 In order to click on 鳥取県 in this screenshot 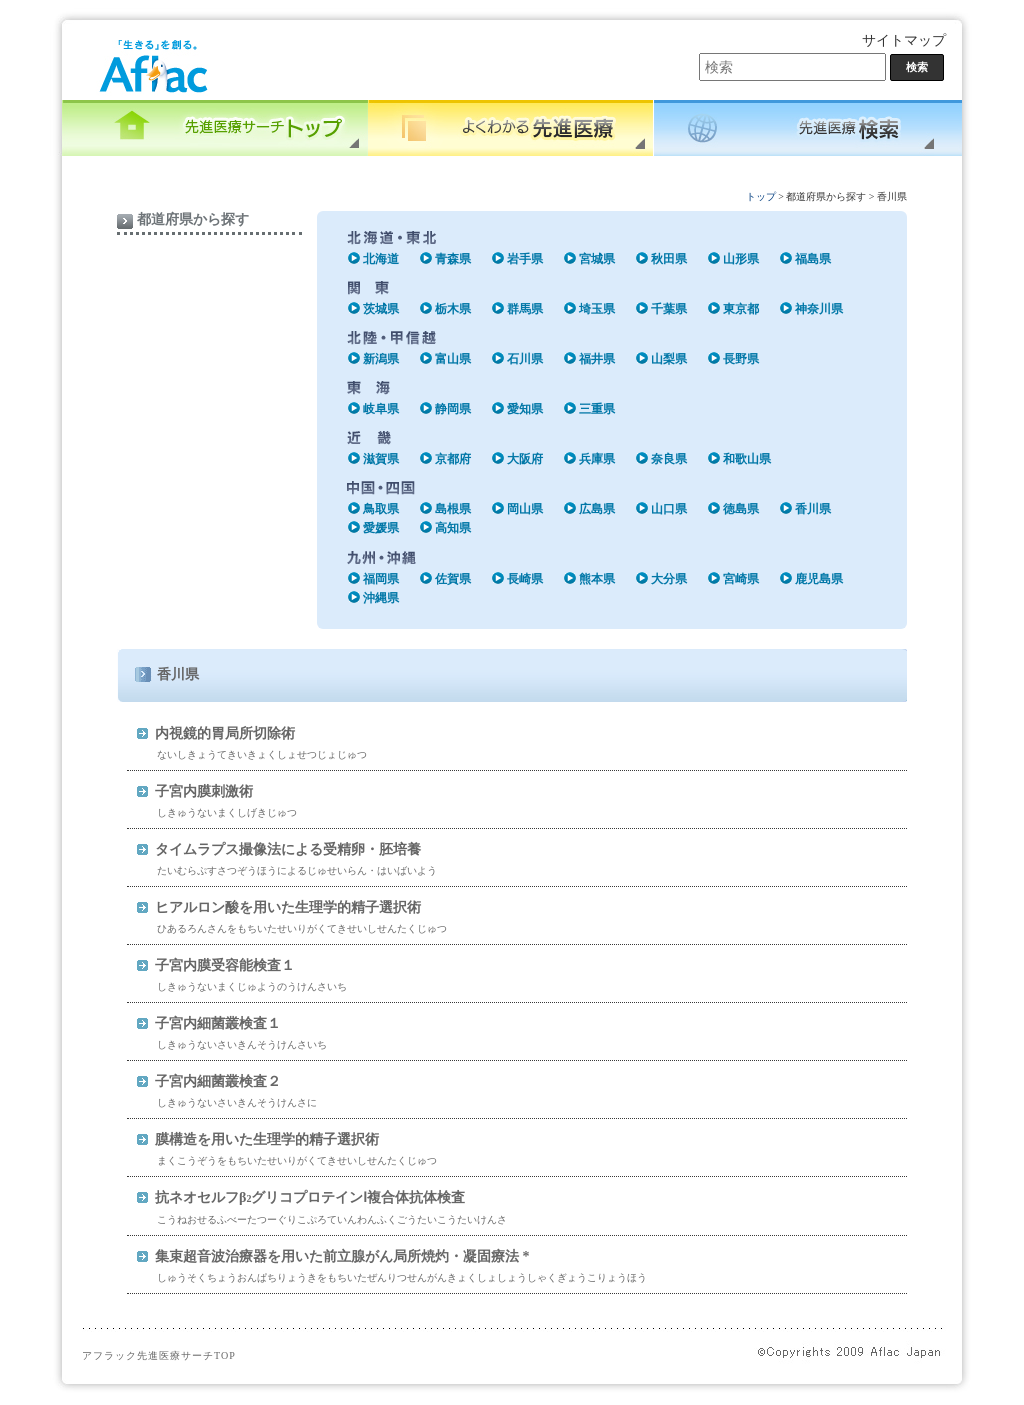, I will do `click(381, 509)`.